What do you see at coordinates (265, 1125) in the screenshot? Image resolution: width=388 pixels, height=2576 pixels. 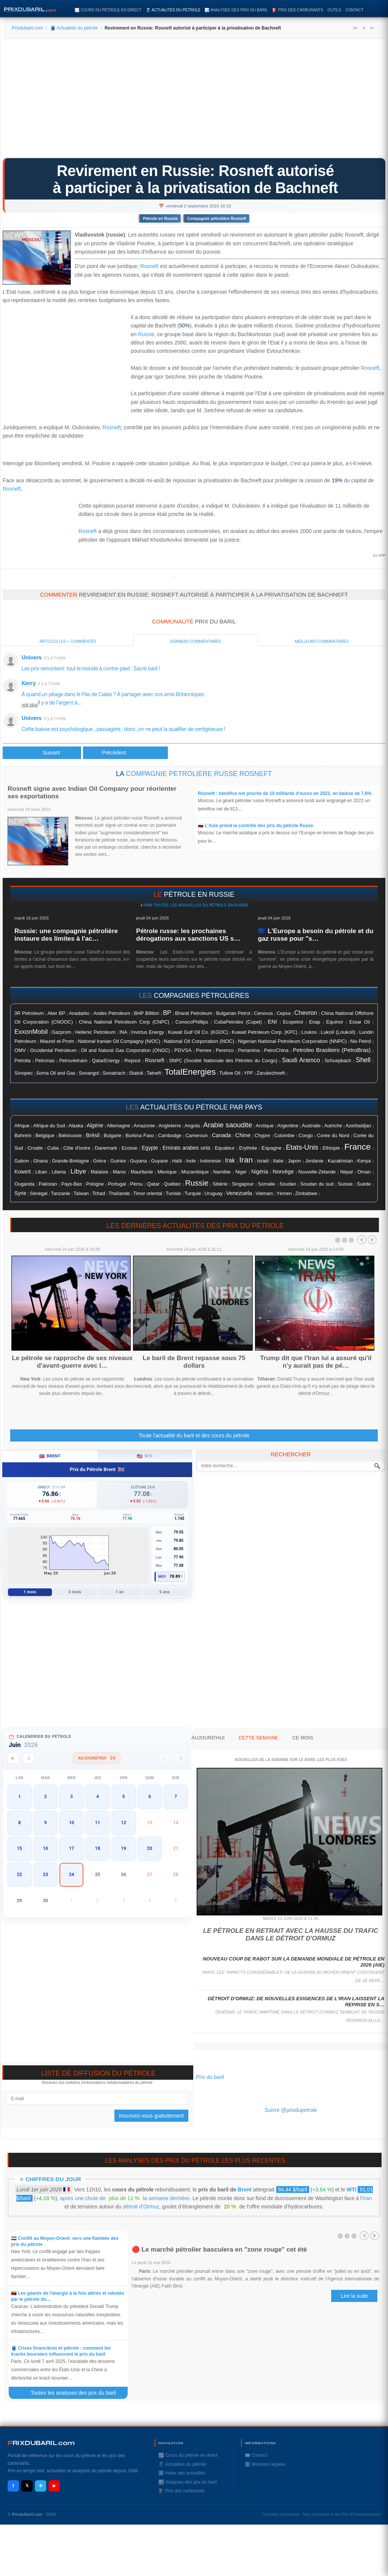 I see `Arctique` at bounding box center [265, 1125].